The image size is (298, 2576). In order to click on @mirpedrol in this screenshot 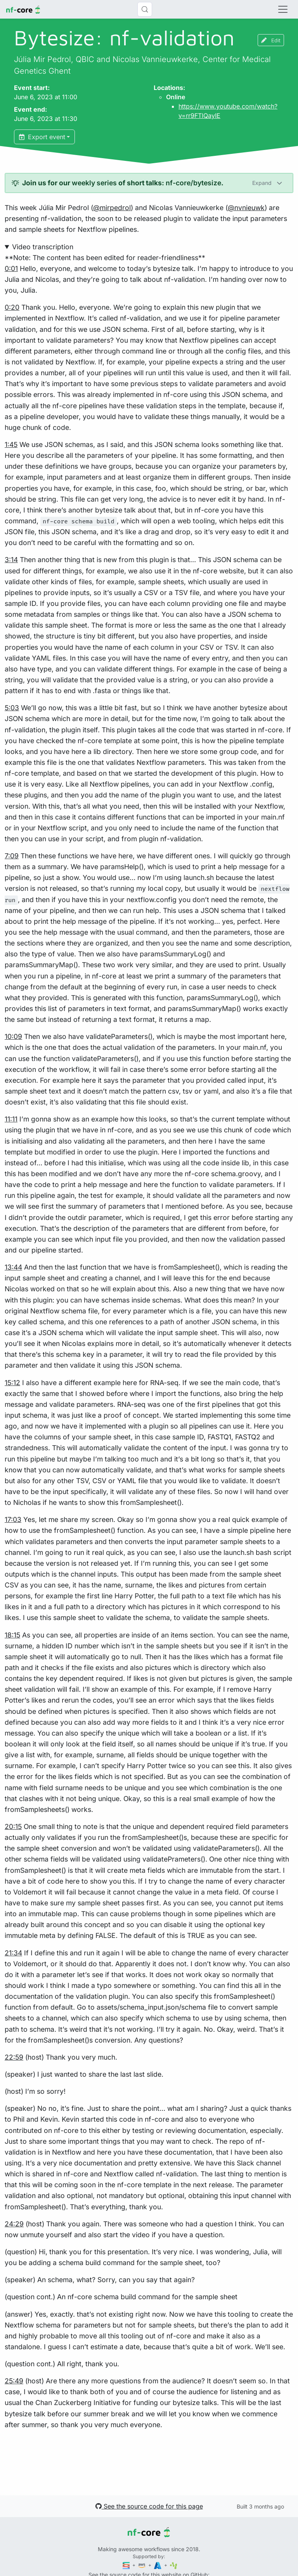, I will do `click(112, 208)`.